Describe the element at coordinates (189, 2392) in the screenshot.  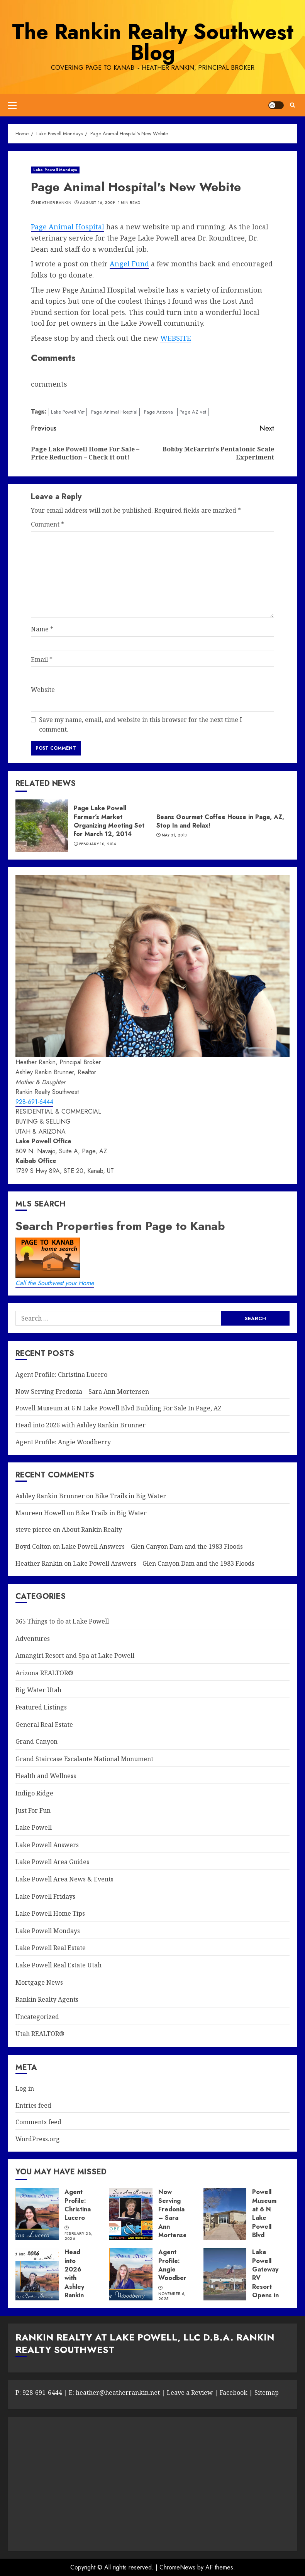
I see `Leave a Review` at that location.